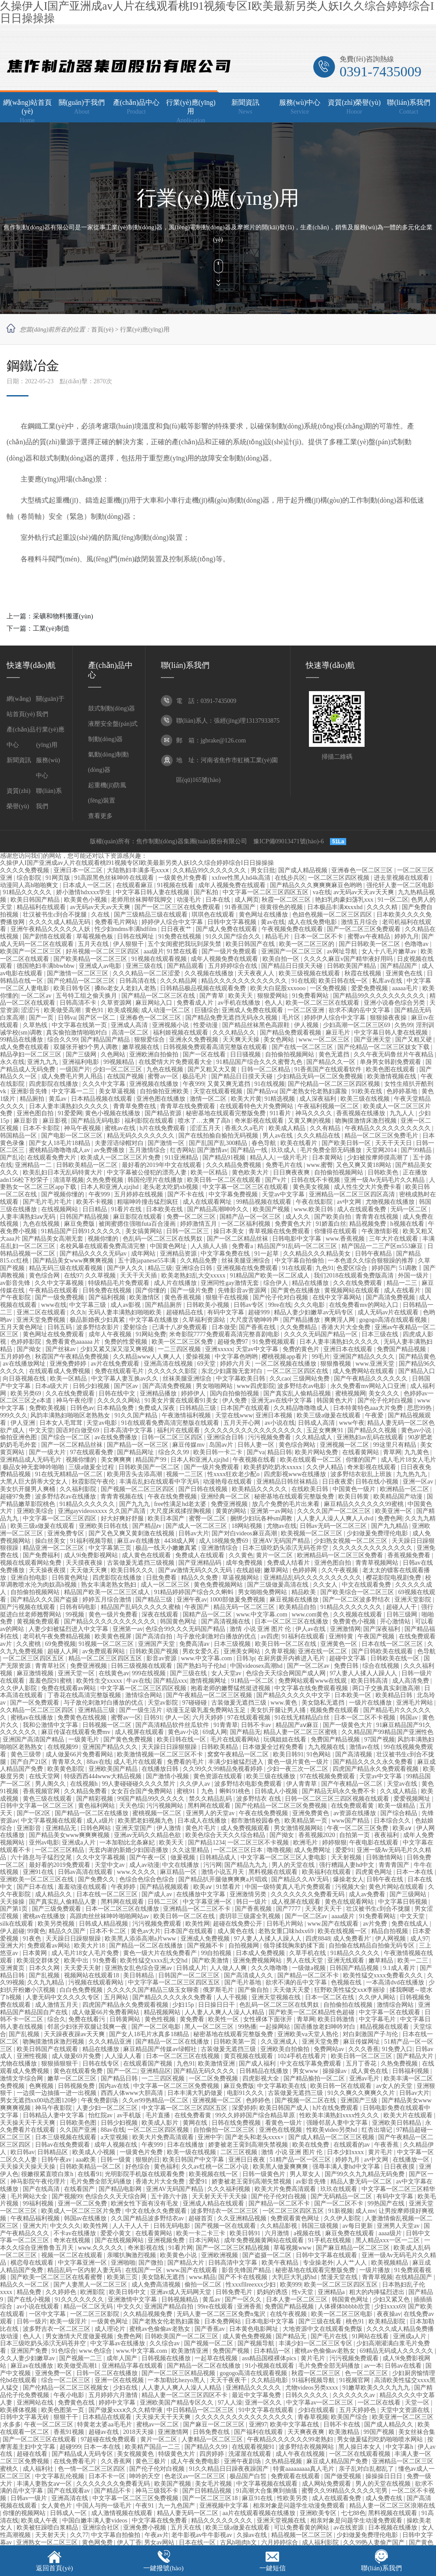 The width and height of the screenshot is (436, 2576). Describe the element at coordinates (142, 2152) in the screenshot. I see `一级黄色片免费` at that location.